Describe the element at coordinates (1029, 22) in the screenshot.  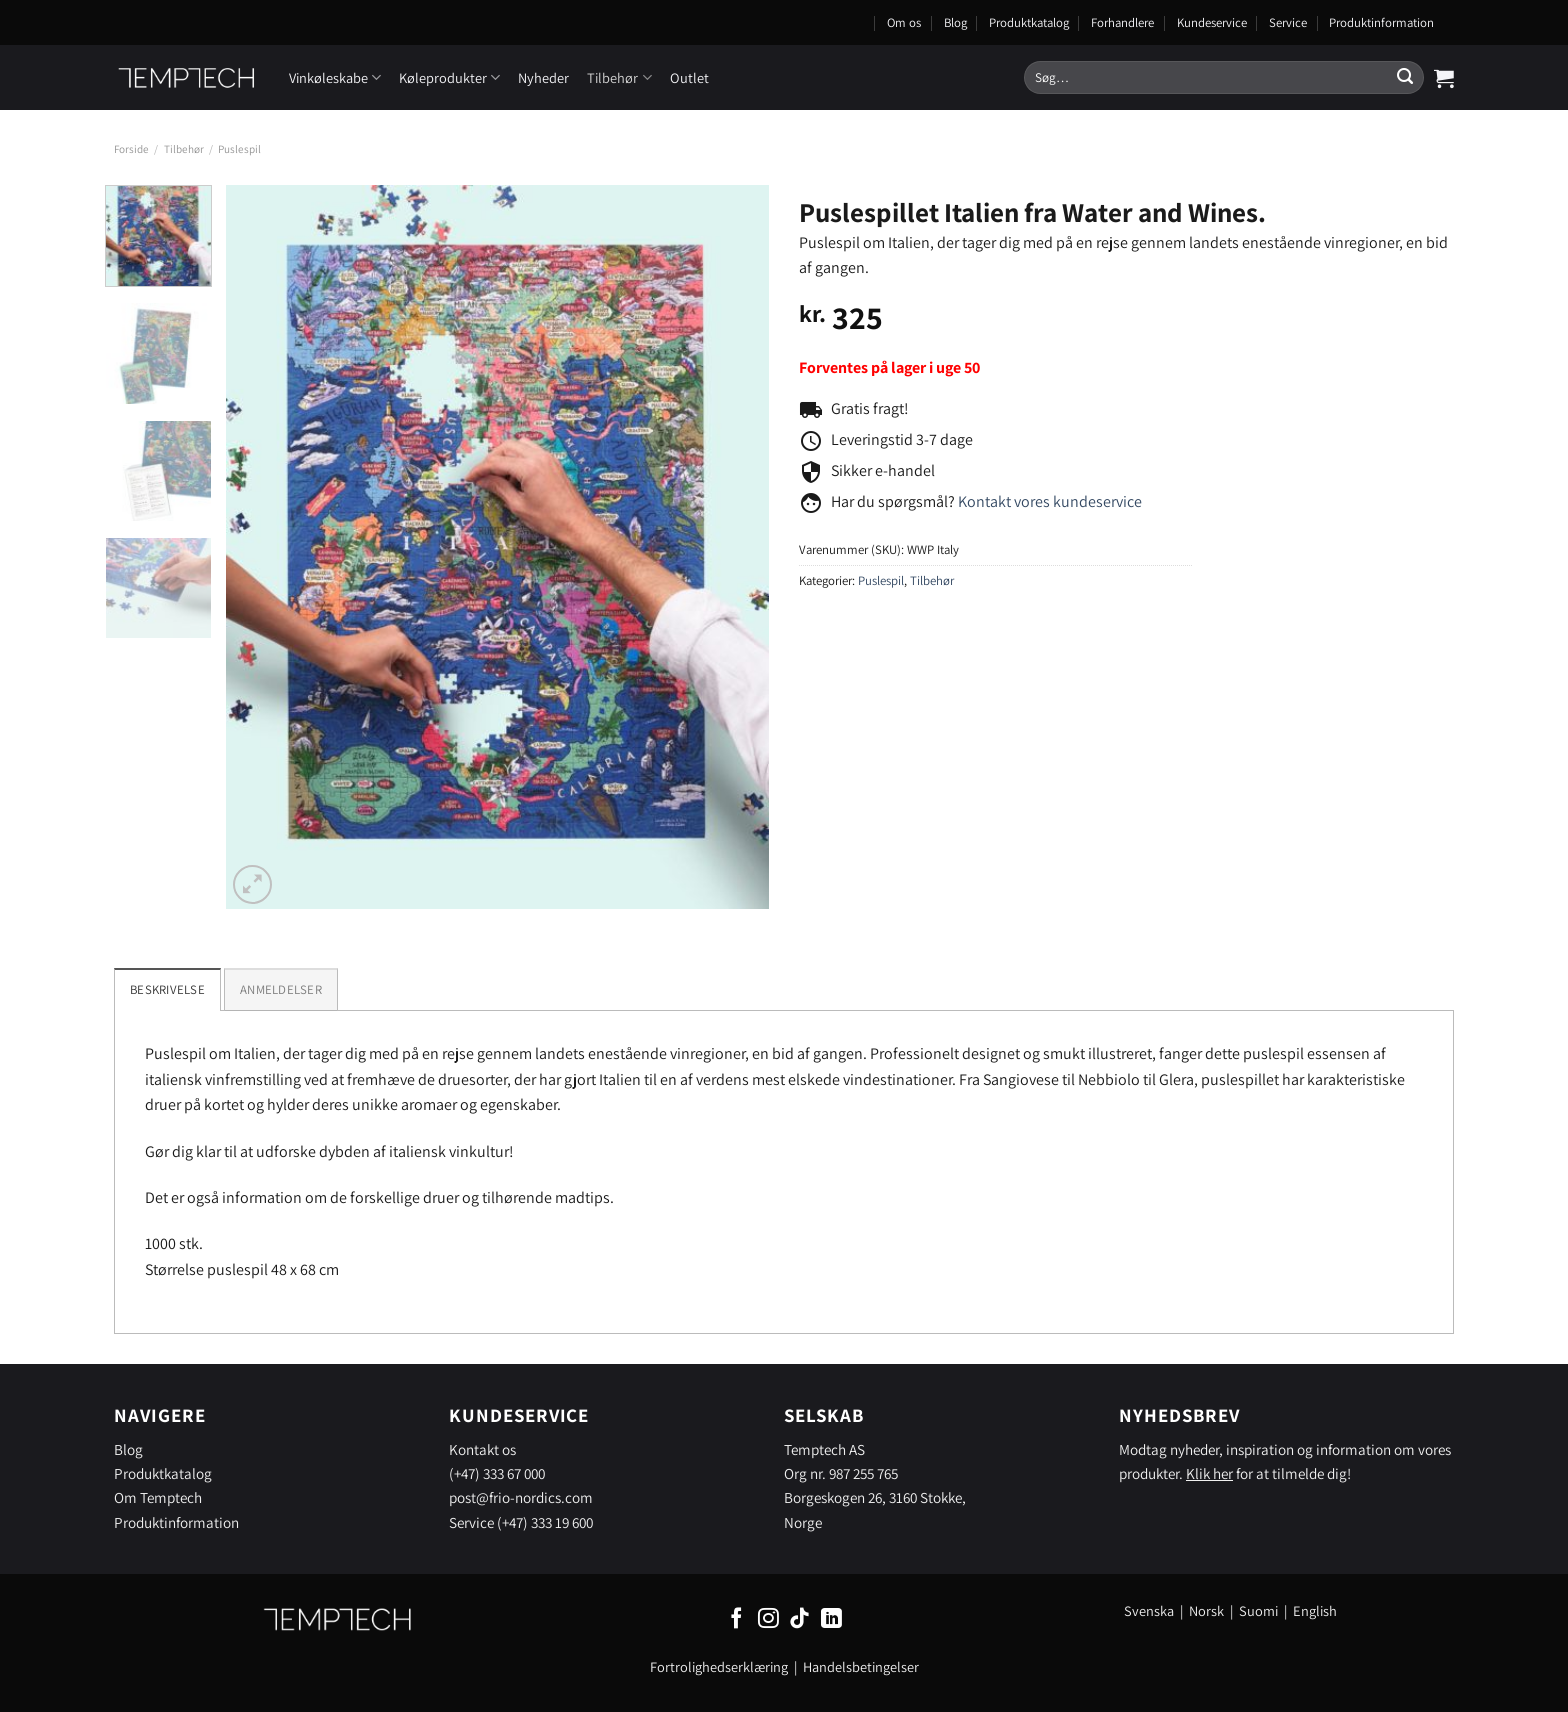
I see `Produktkatalog` at that location.